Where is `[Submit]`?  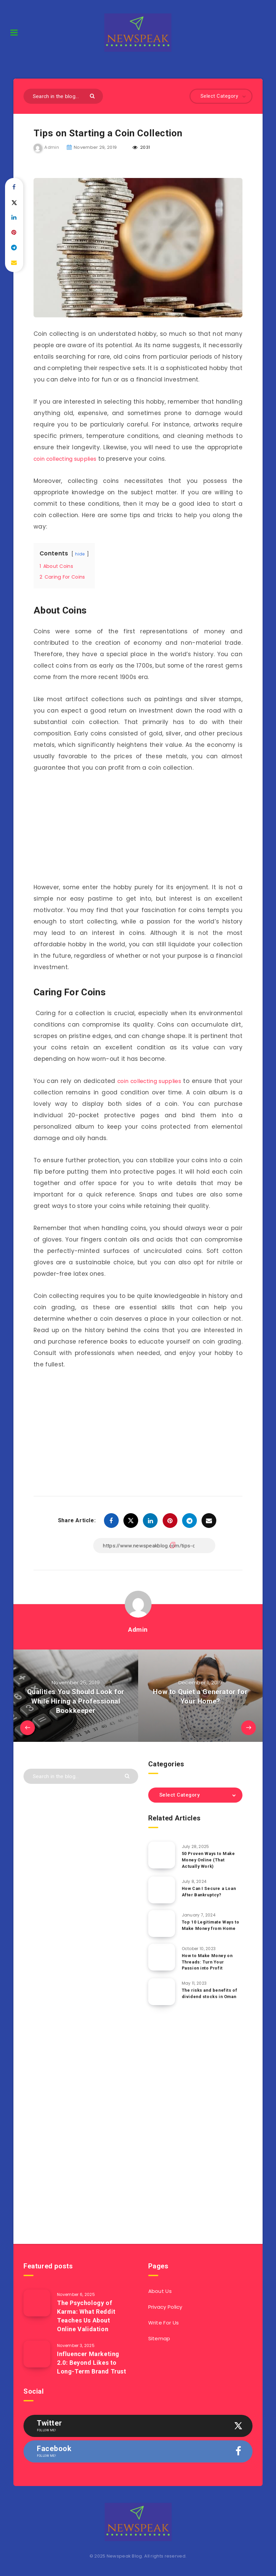
[Submit] is located at coordinates (93, 95).